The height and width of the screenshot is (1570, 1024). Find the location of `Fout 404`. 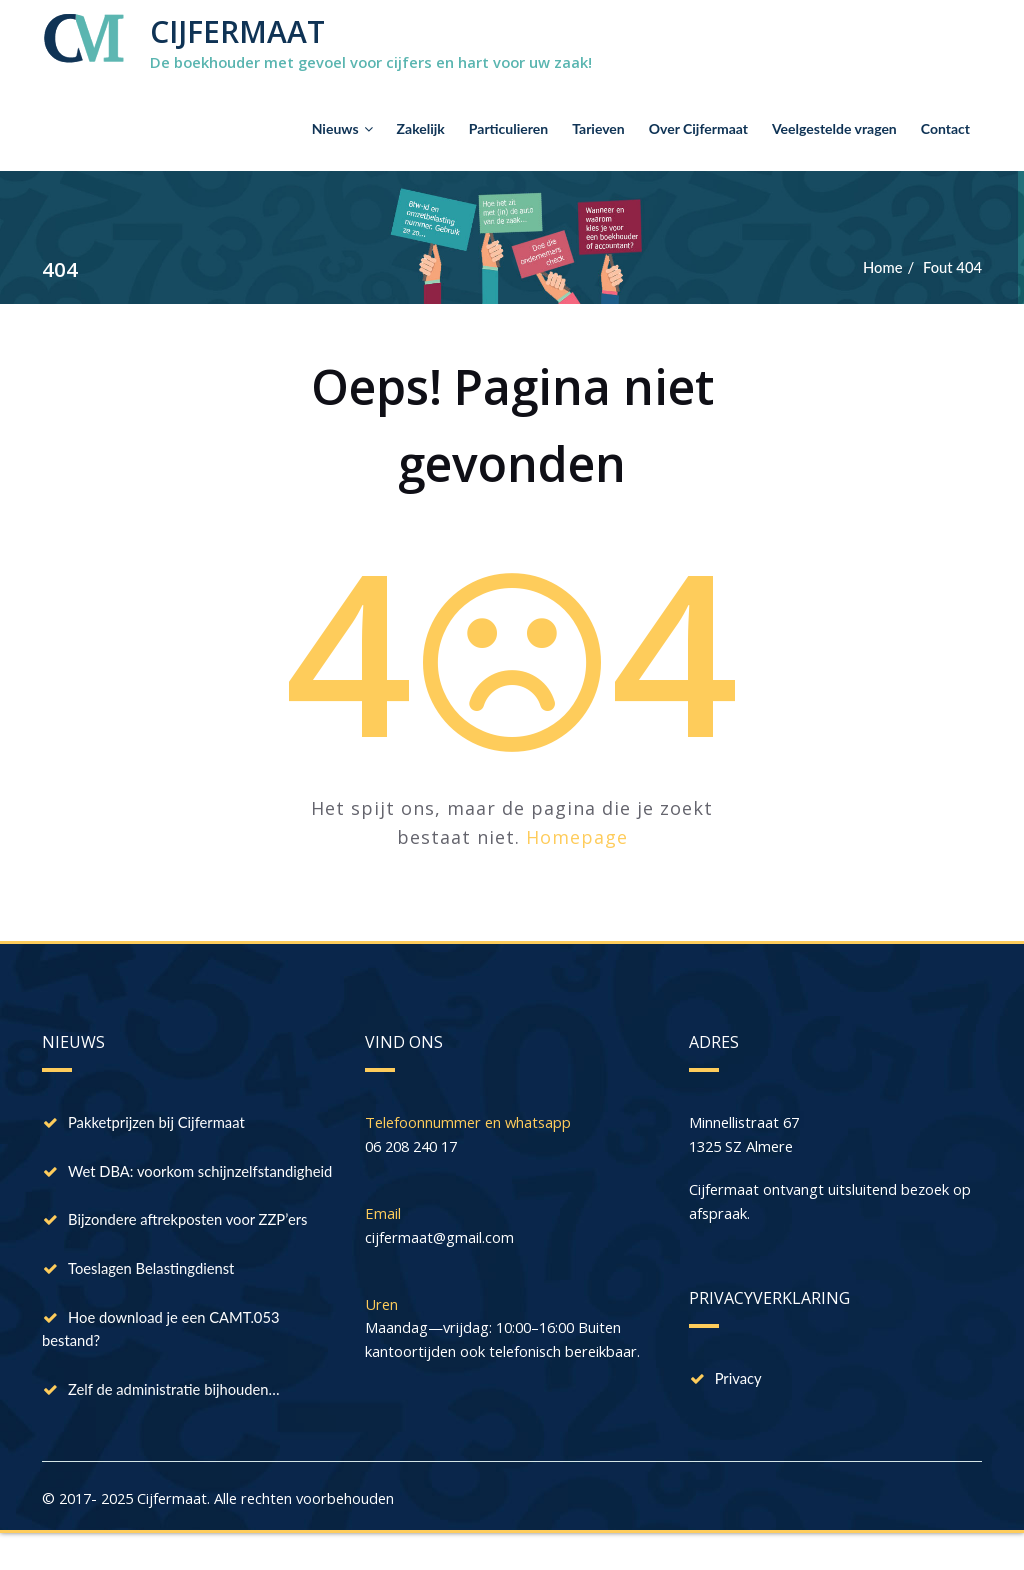

Fout 404 is located at coordinates (952, 267).